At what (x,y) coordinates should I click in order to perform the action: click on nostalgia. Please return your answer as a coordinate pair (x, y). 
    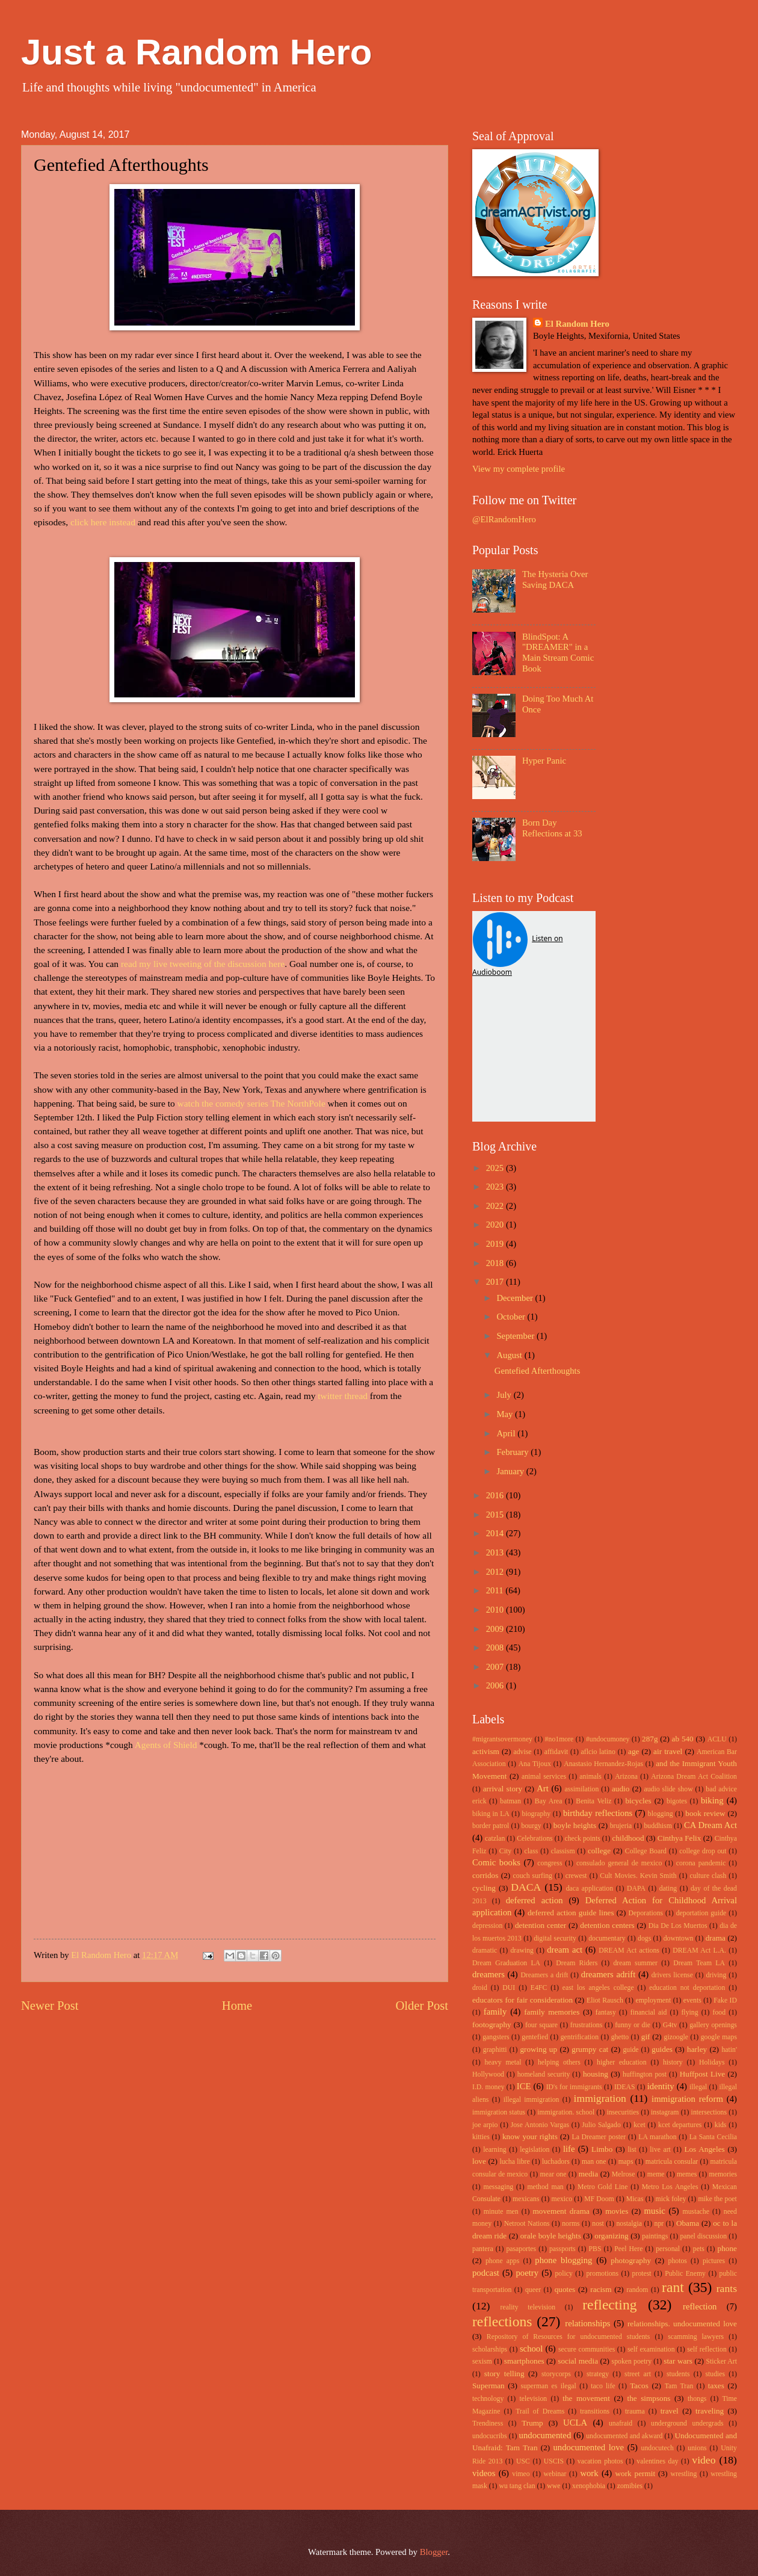
    Looking at the image, I should click on (628, 2224).